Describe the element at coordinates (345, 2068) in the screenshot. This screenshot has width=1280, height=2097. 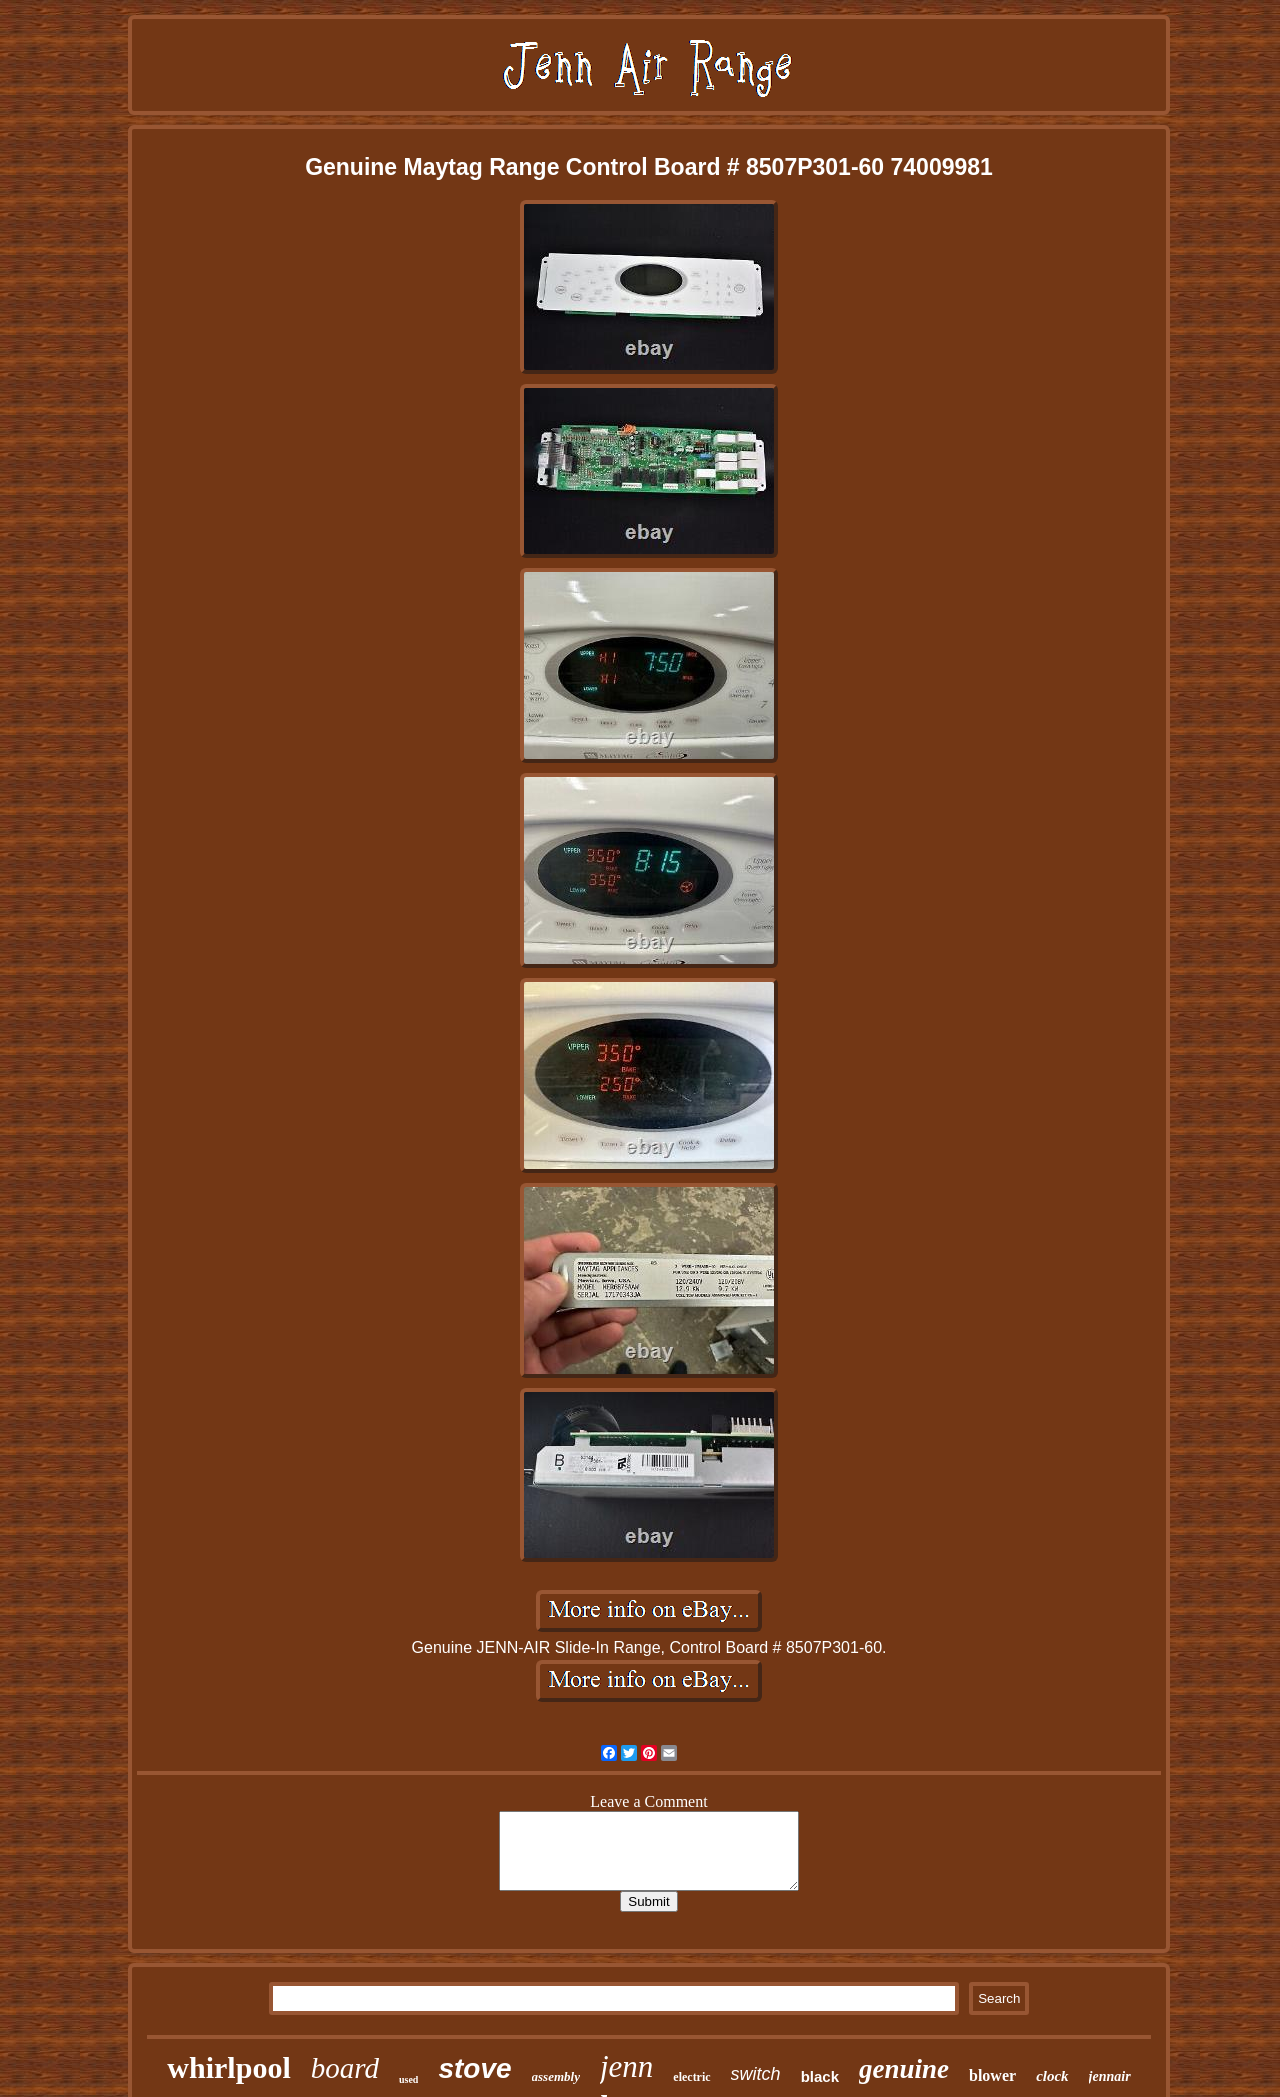
I see `board` at that location.